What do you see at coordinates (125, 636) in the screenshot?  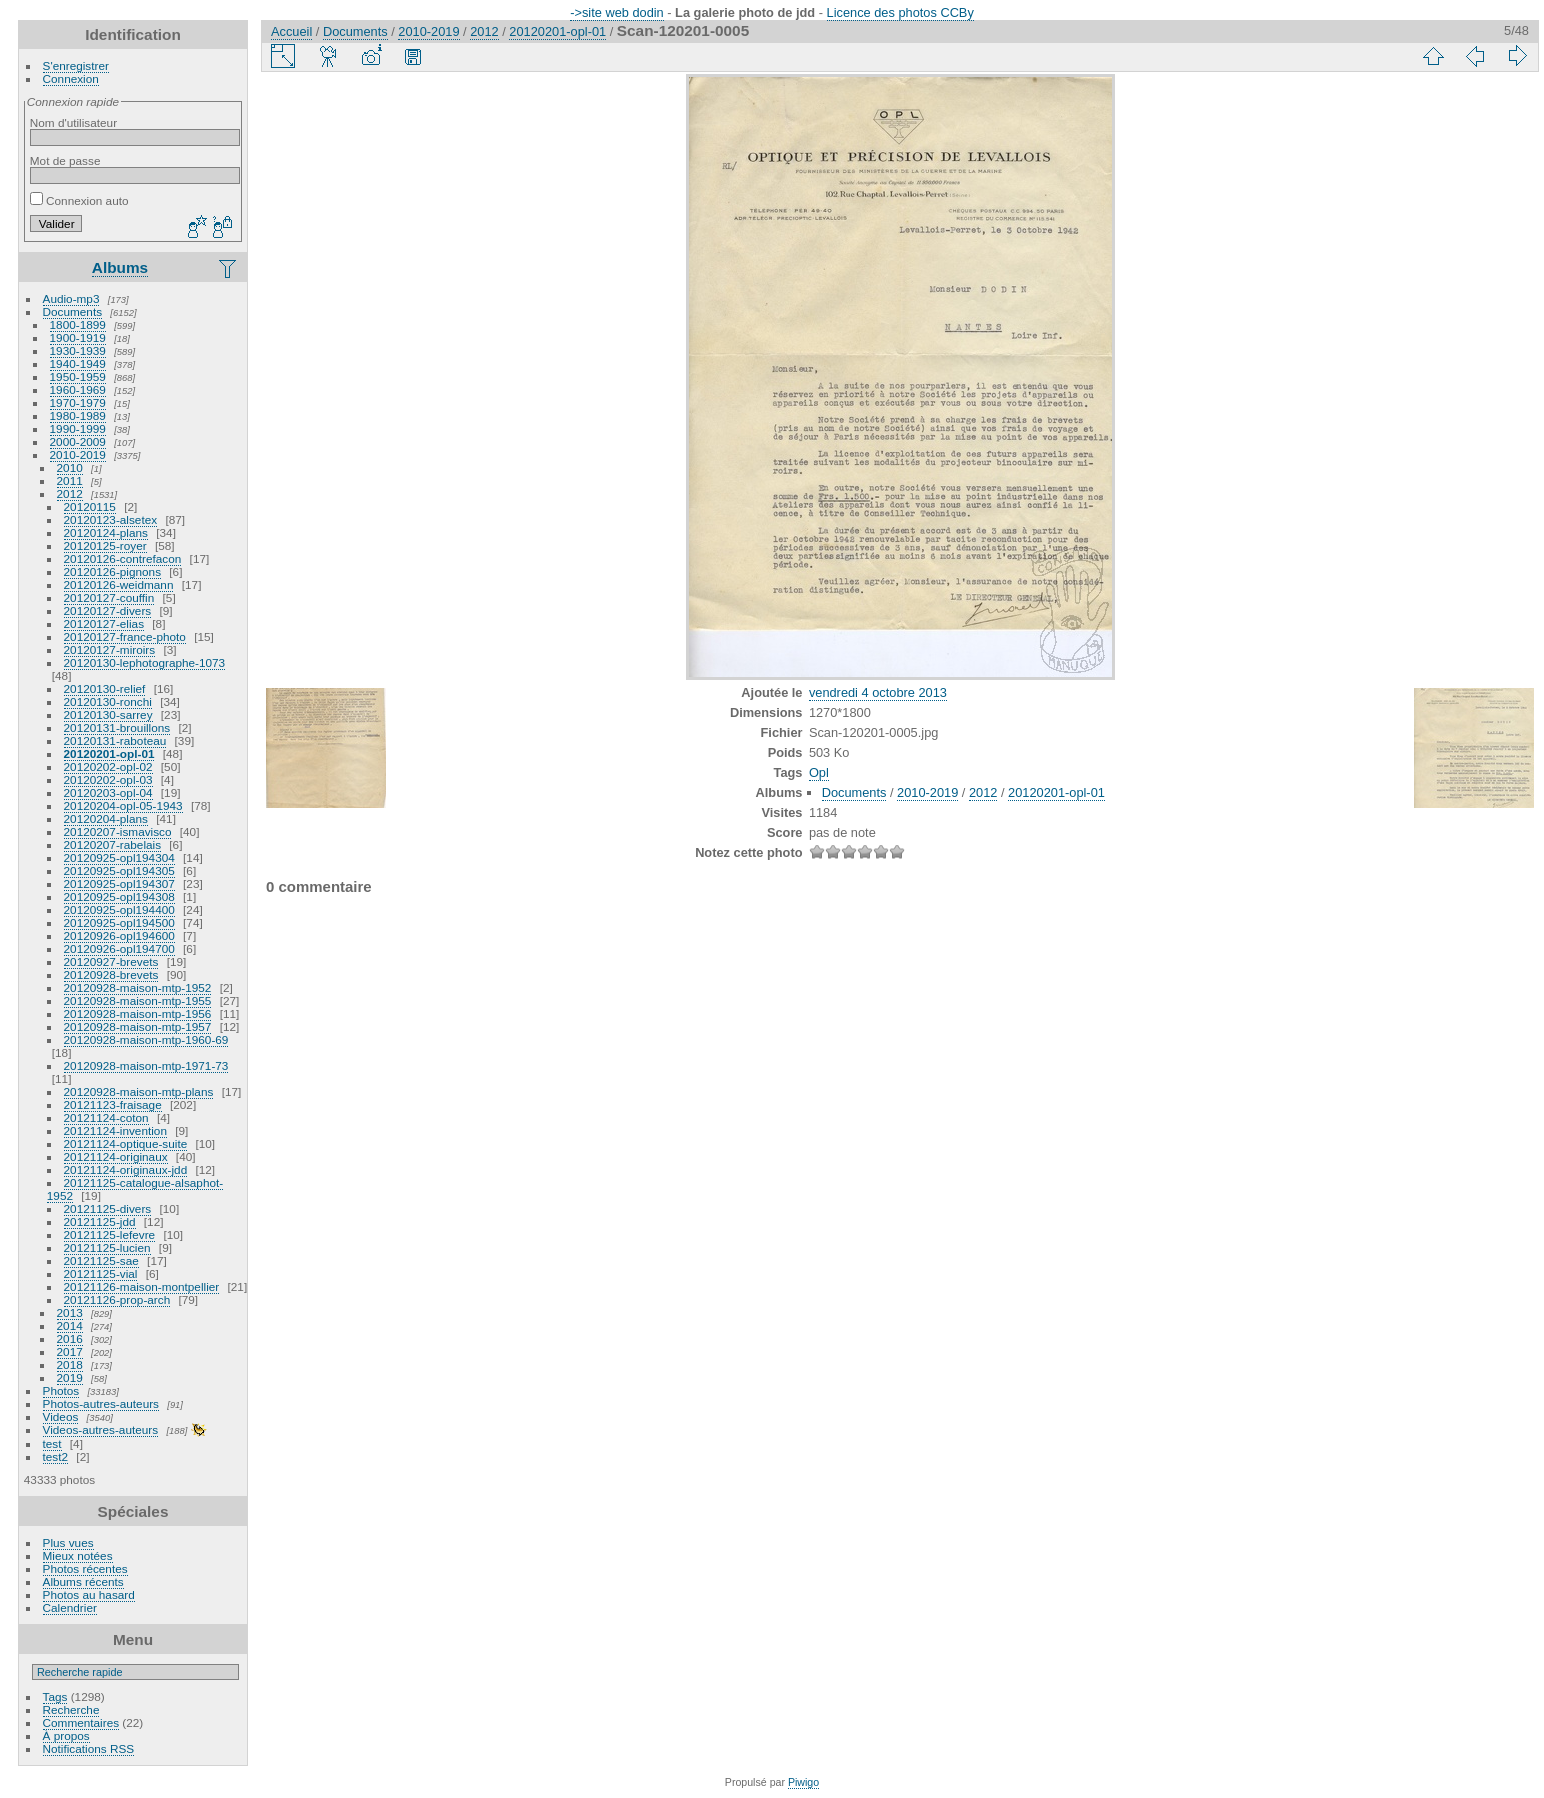 I see `20120127-france-photo` at bounding box center [125, 636].